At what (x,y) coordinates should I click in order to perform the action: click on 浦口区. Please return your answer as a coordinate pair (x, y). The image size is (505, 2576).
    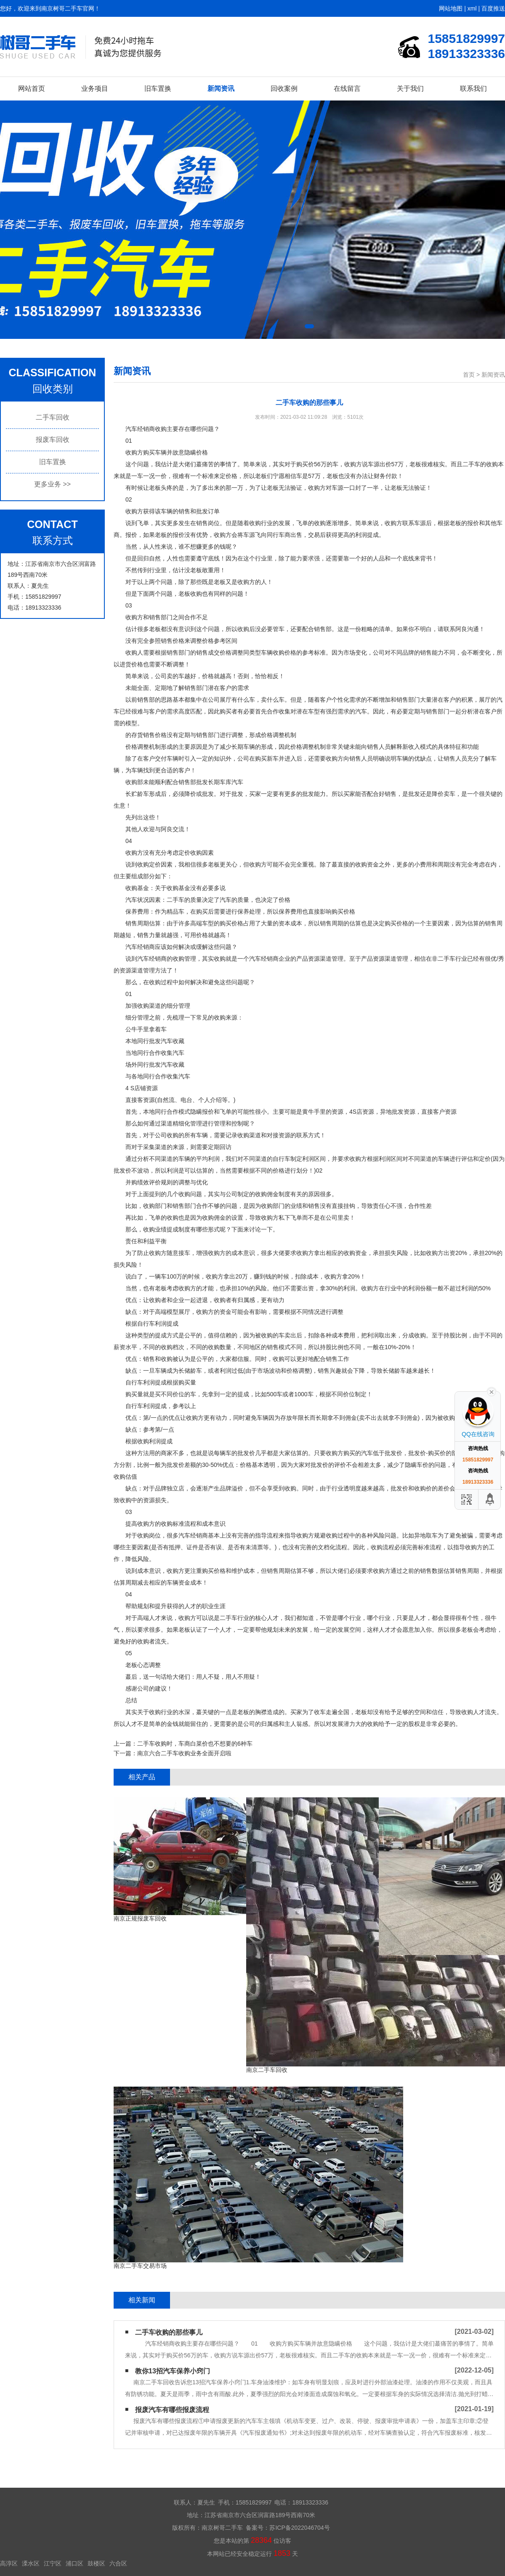
    Looking at the image, I should click on (74, 2563).